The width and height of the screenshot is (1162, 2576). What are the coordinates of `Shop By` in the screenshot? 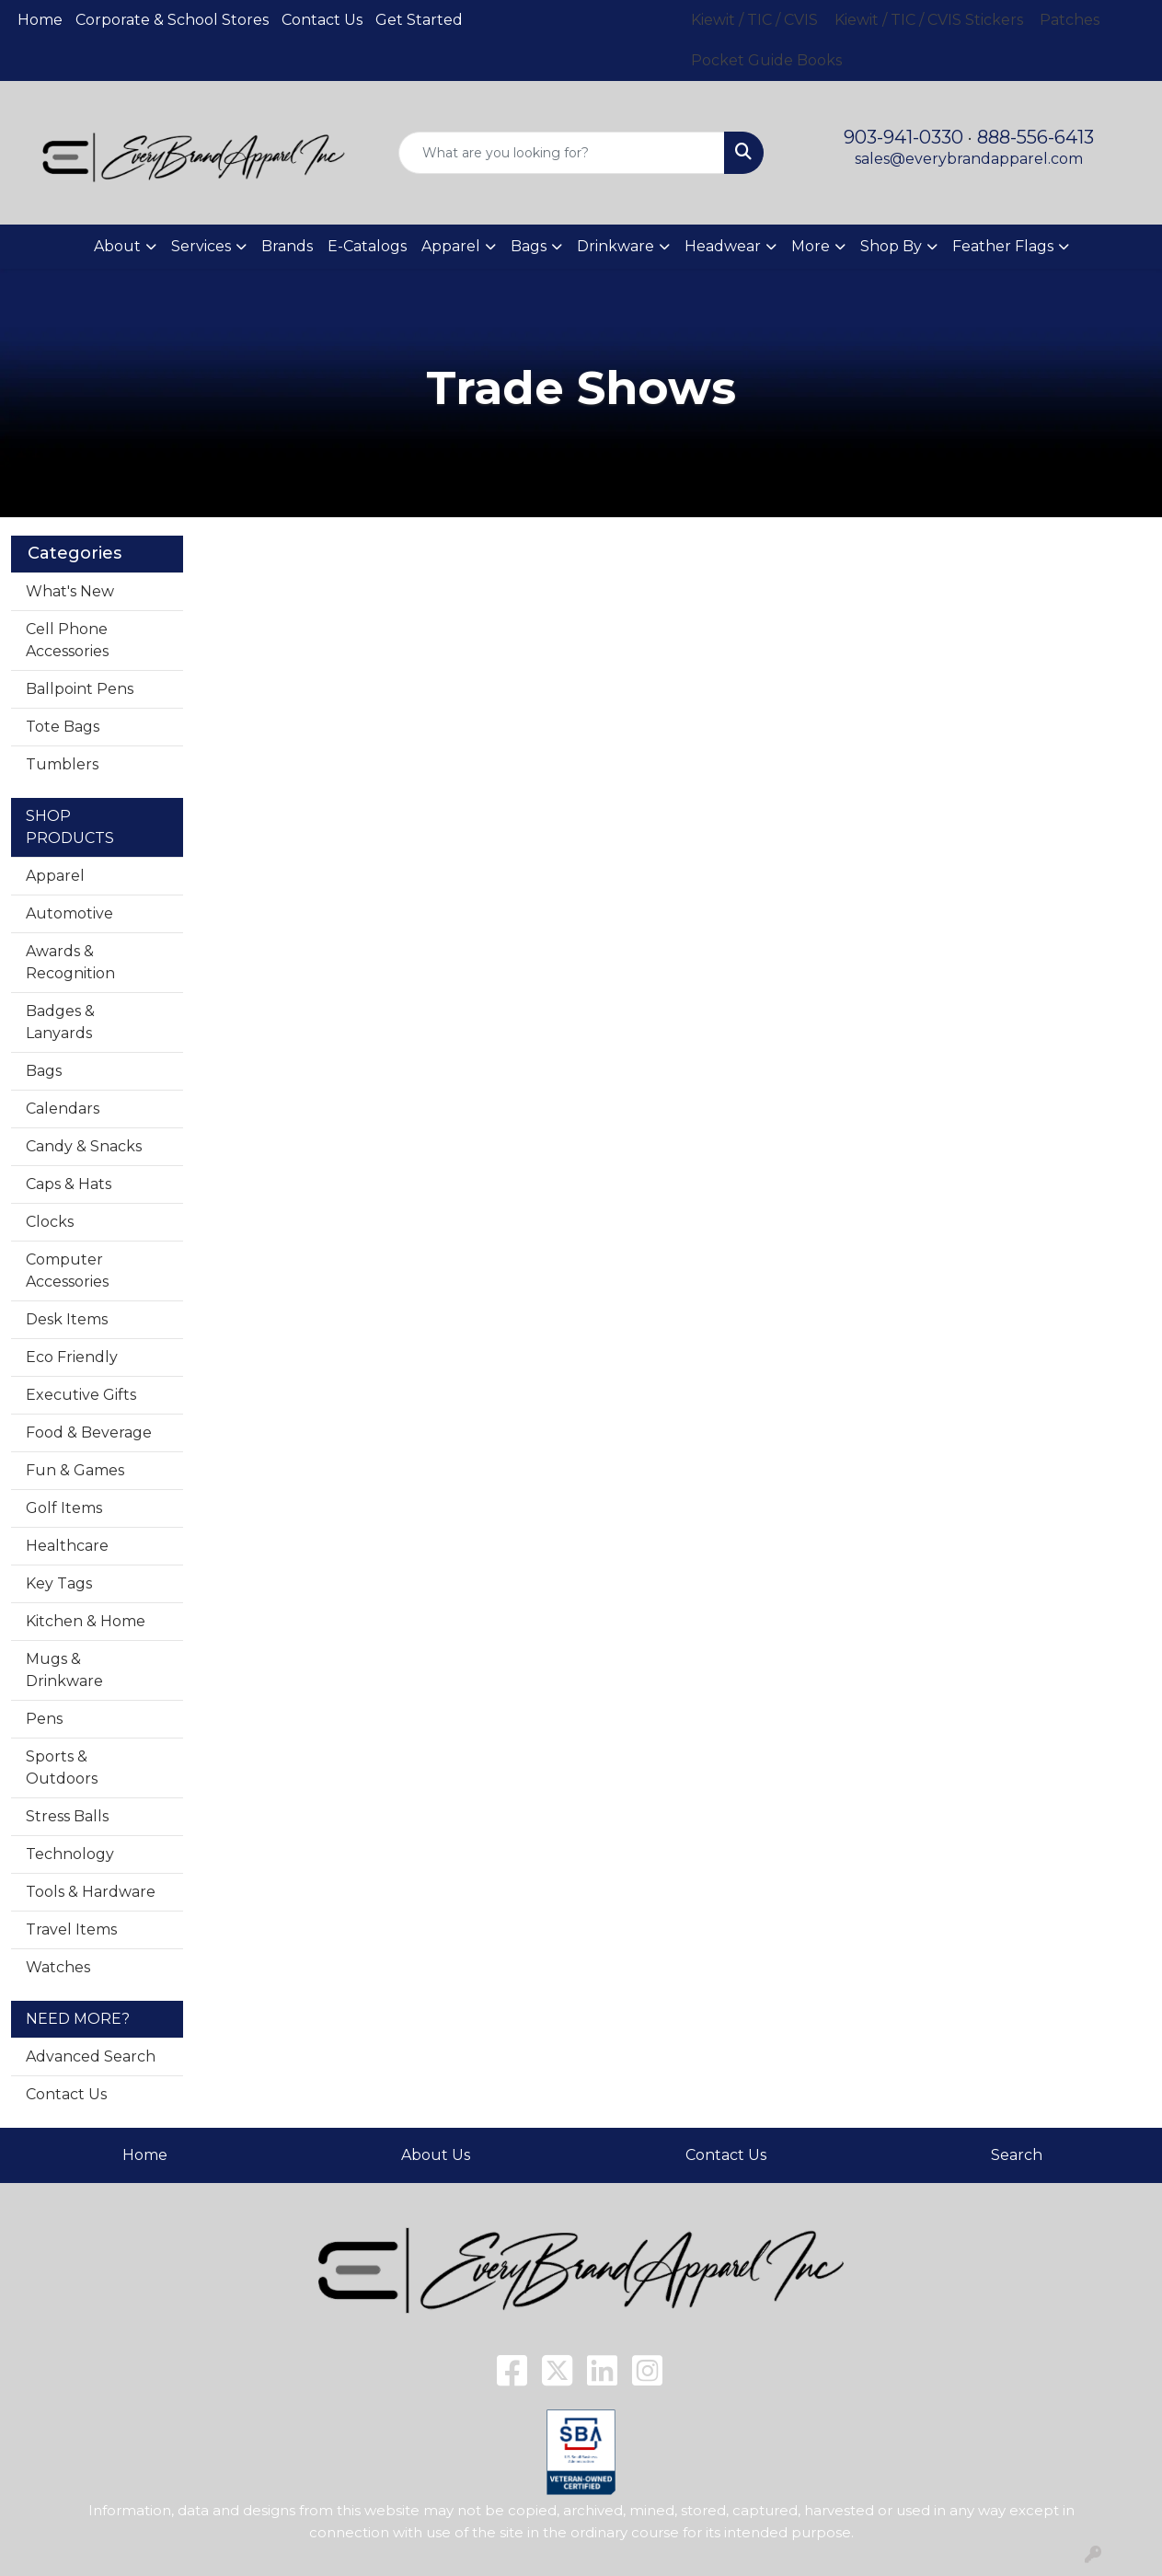 It's located at (891, 246).